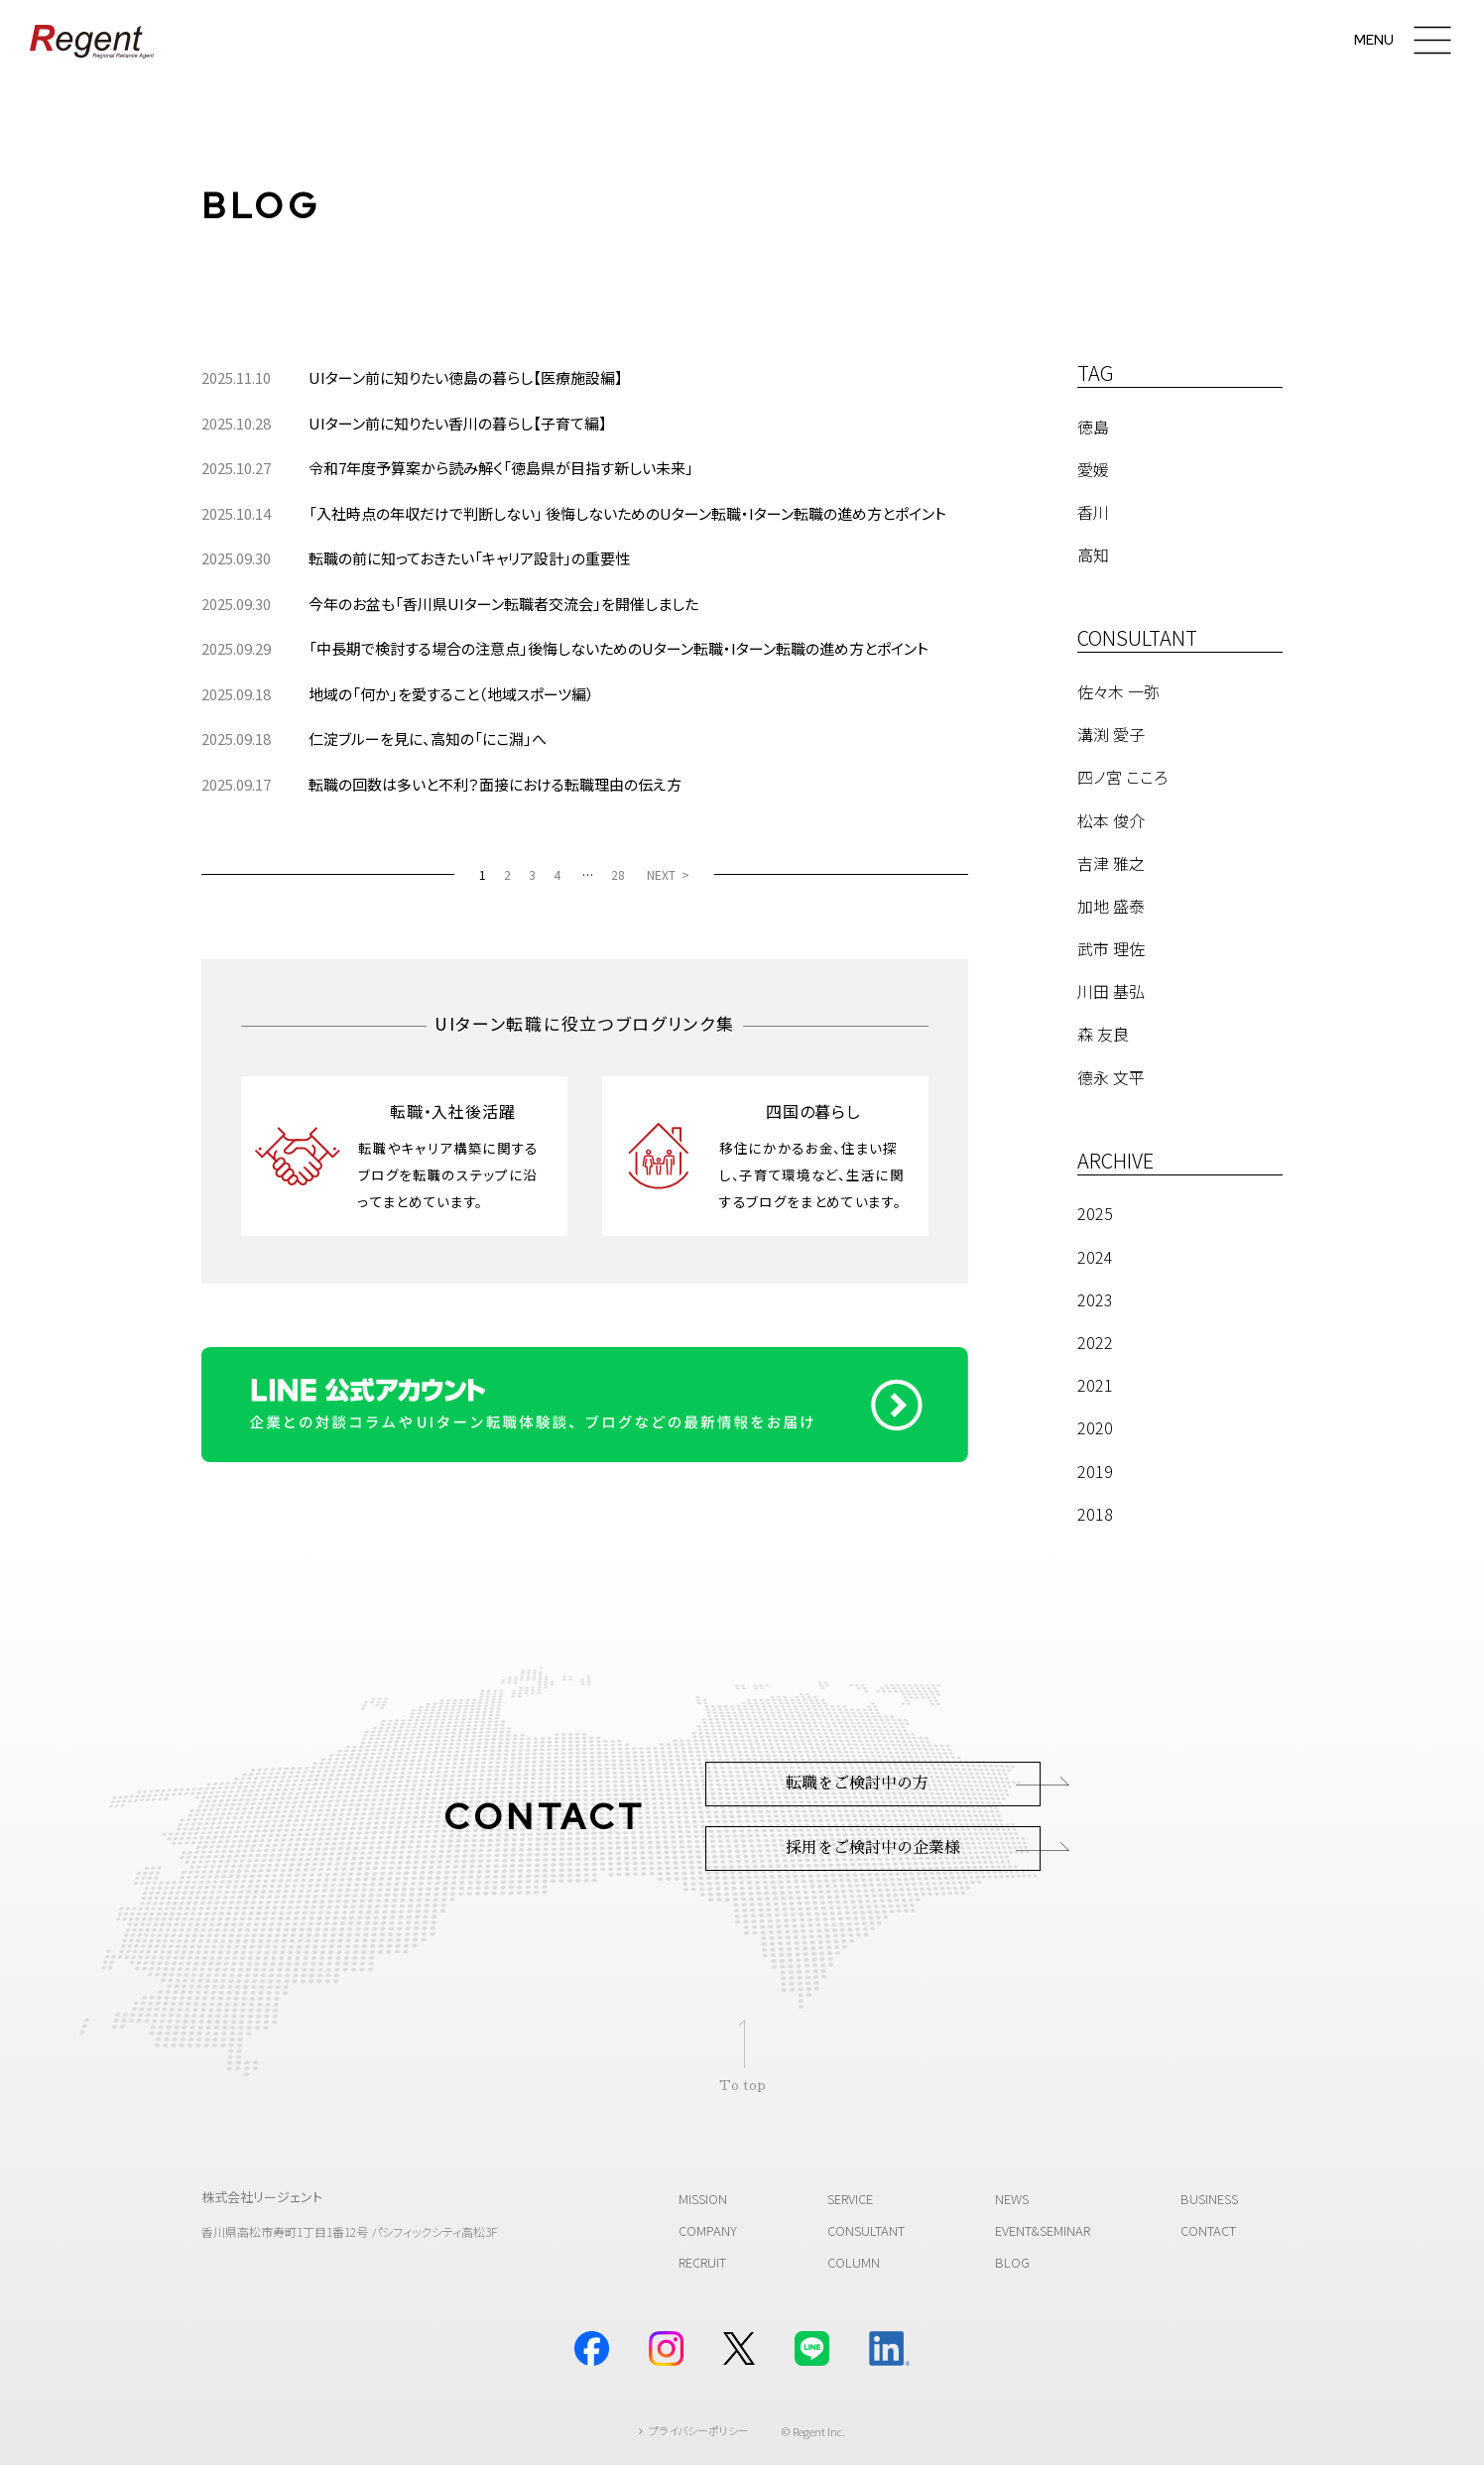 The width and height of the screenshot is (1484, 2465). I want to click on 高知, so click(1093, 554).